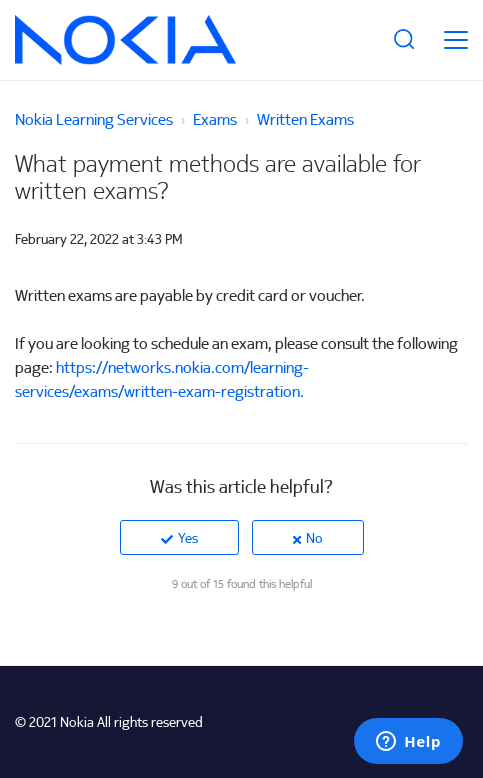 The width and height of the screenshot is (483, 778). I want to click on Exams, so click(215, 119).